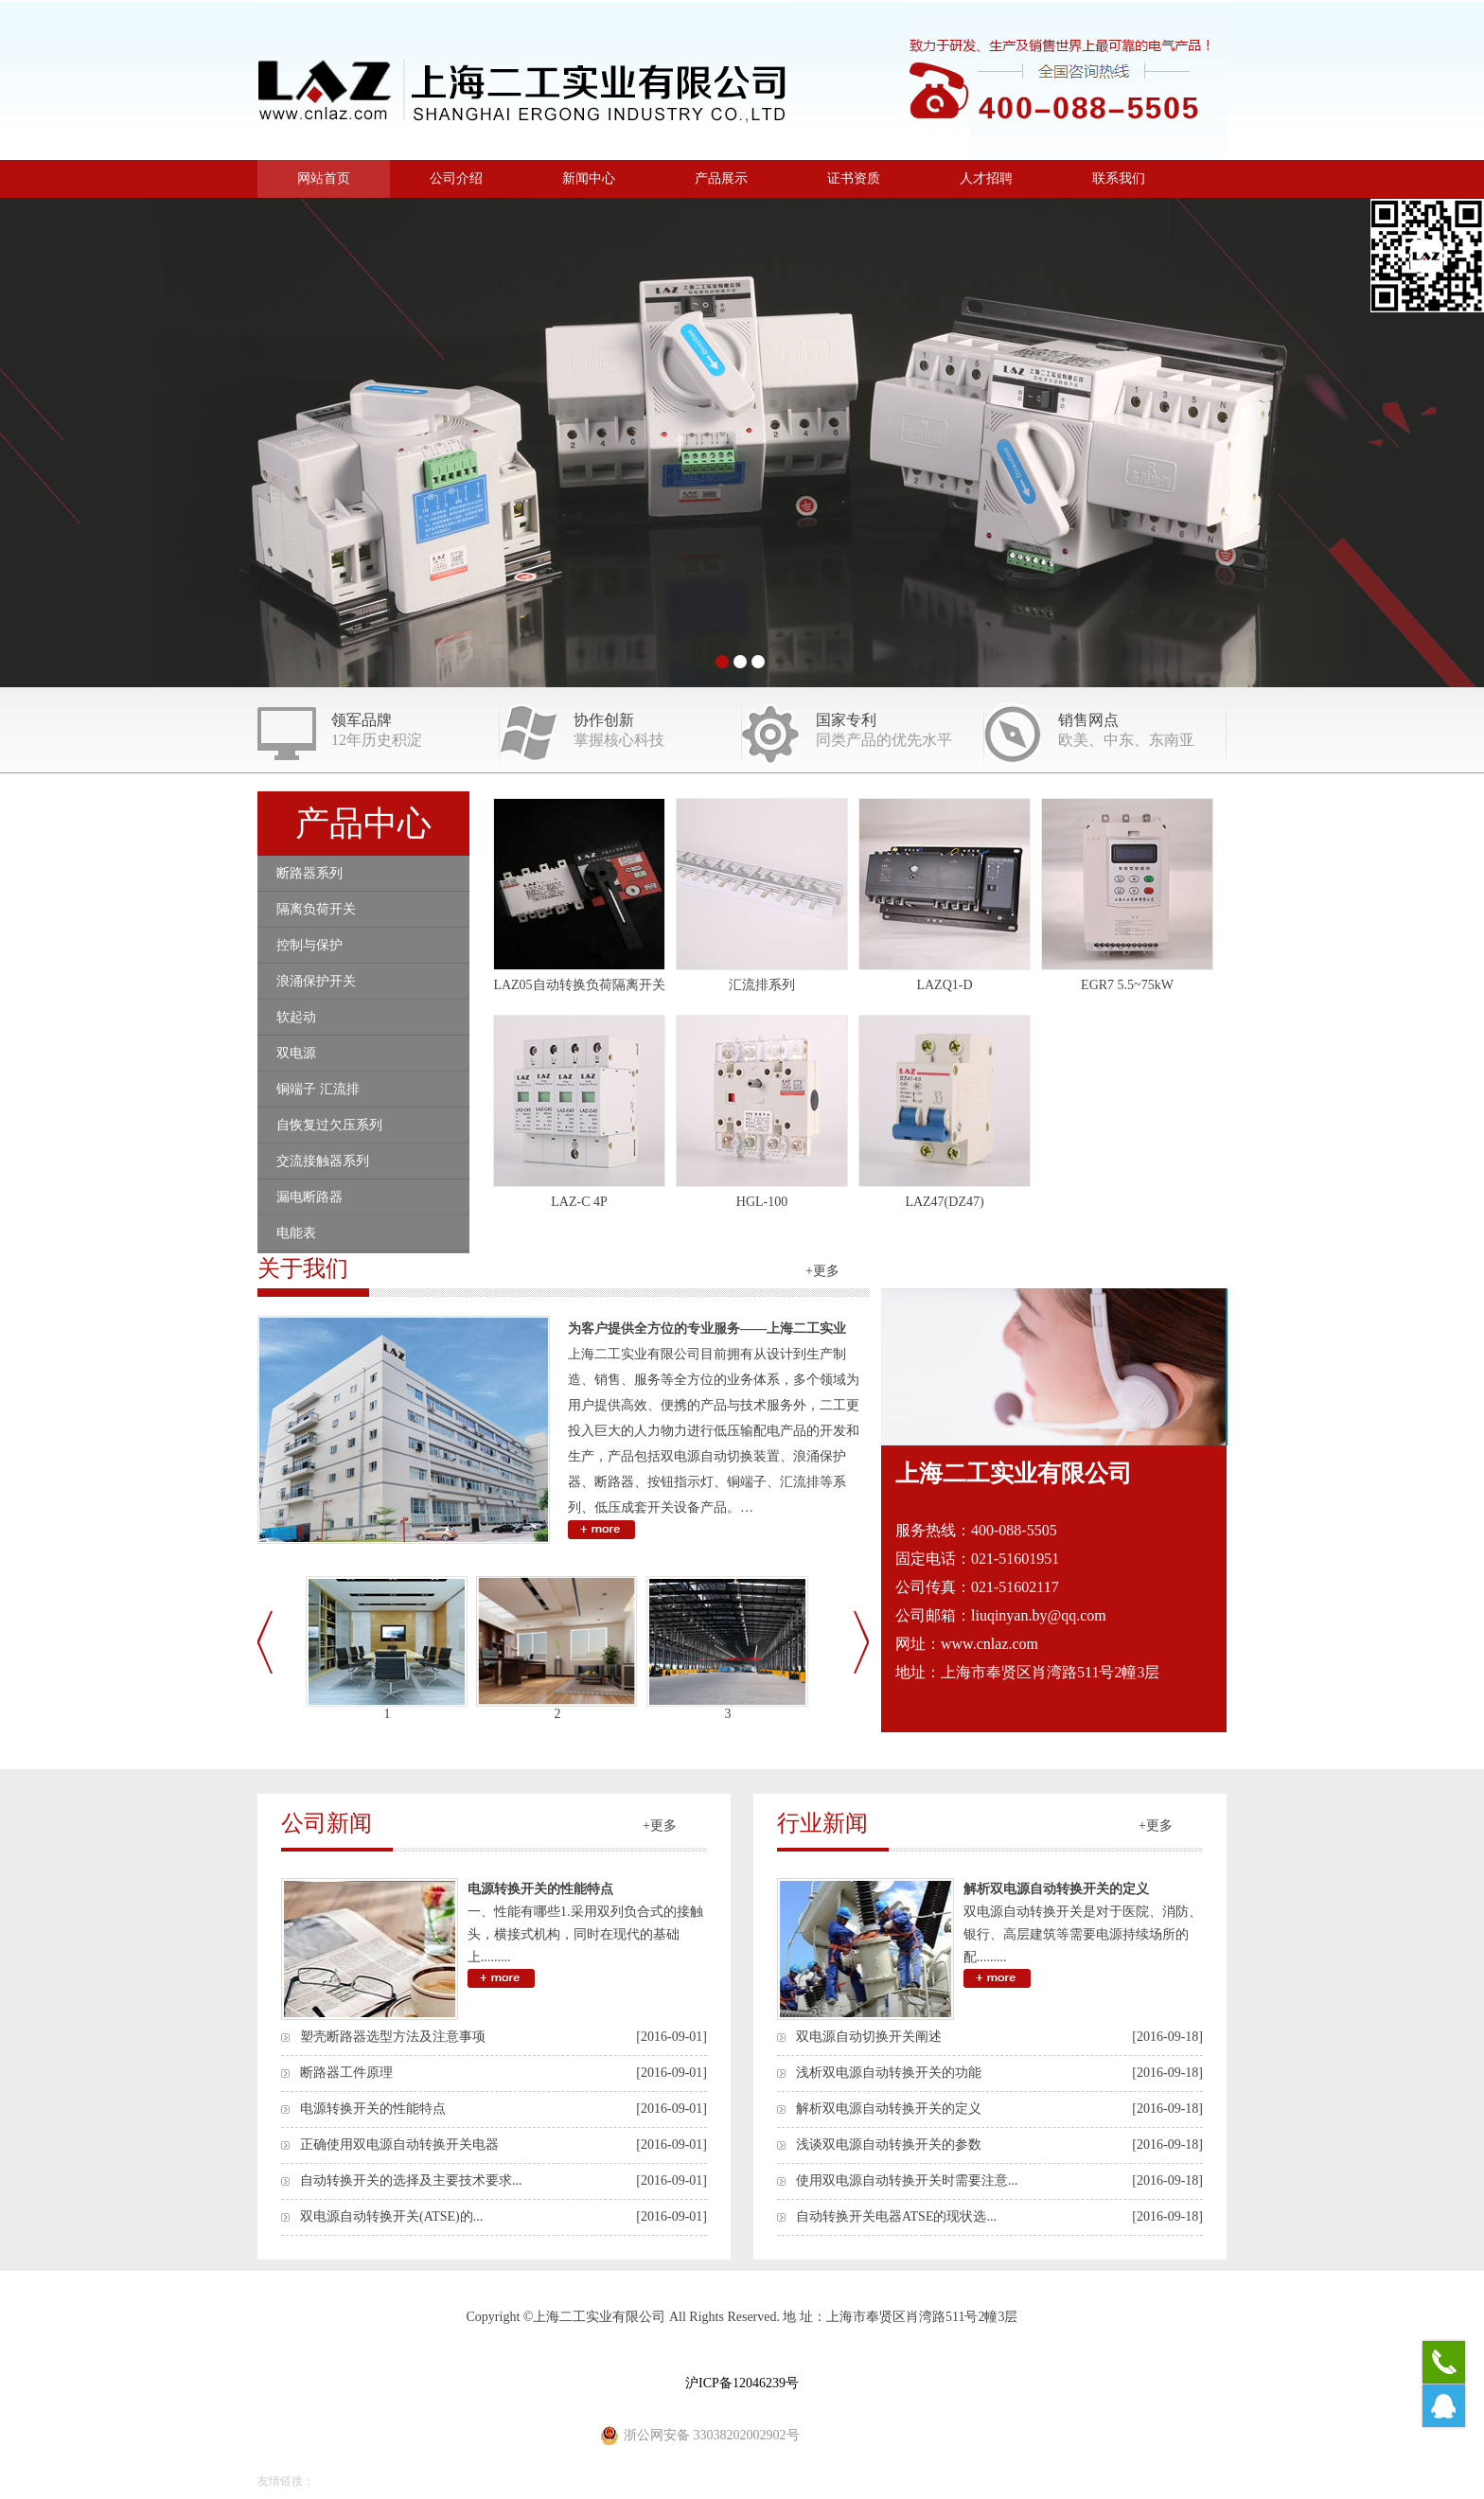 The width and height of the screenshot is (1484, 2499). Describe the element at coordinates (869, 2036) in the screenshot. I see `双电源自动切换开关阐述` at that location.